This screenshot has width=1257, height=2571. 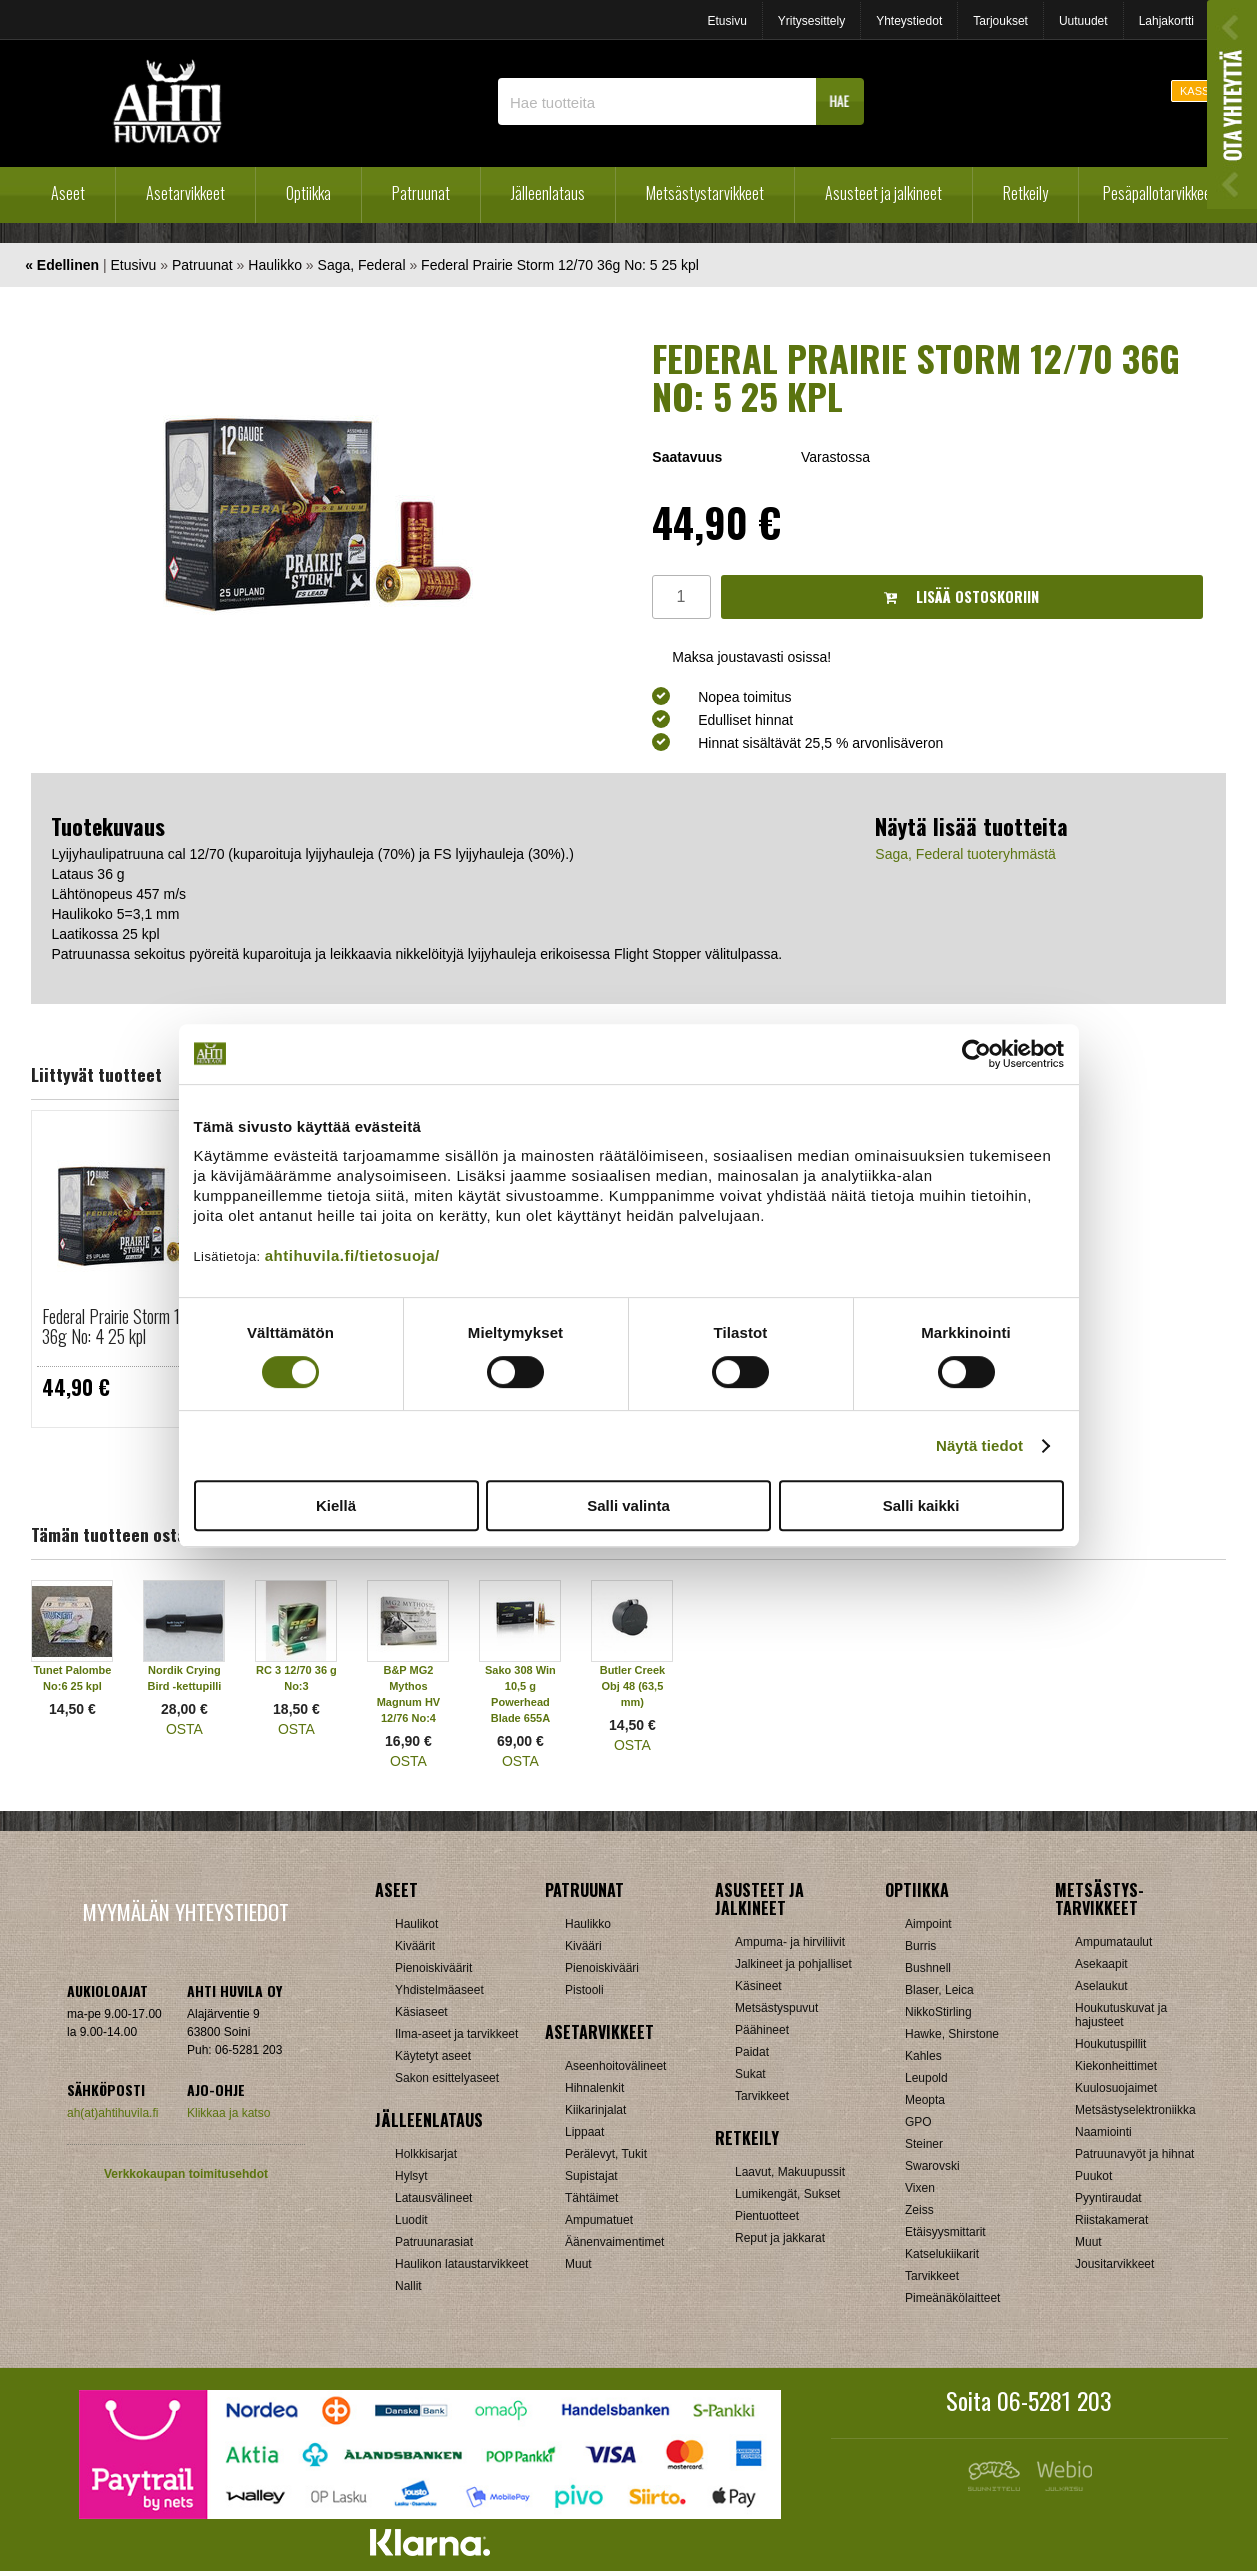 I want to click on Pientuotteet, so click(x=767, y=2216).